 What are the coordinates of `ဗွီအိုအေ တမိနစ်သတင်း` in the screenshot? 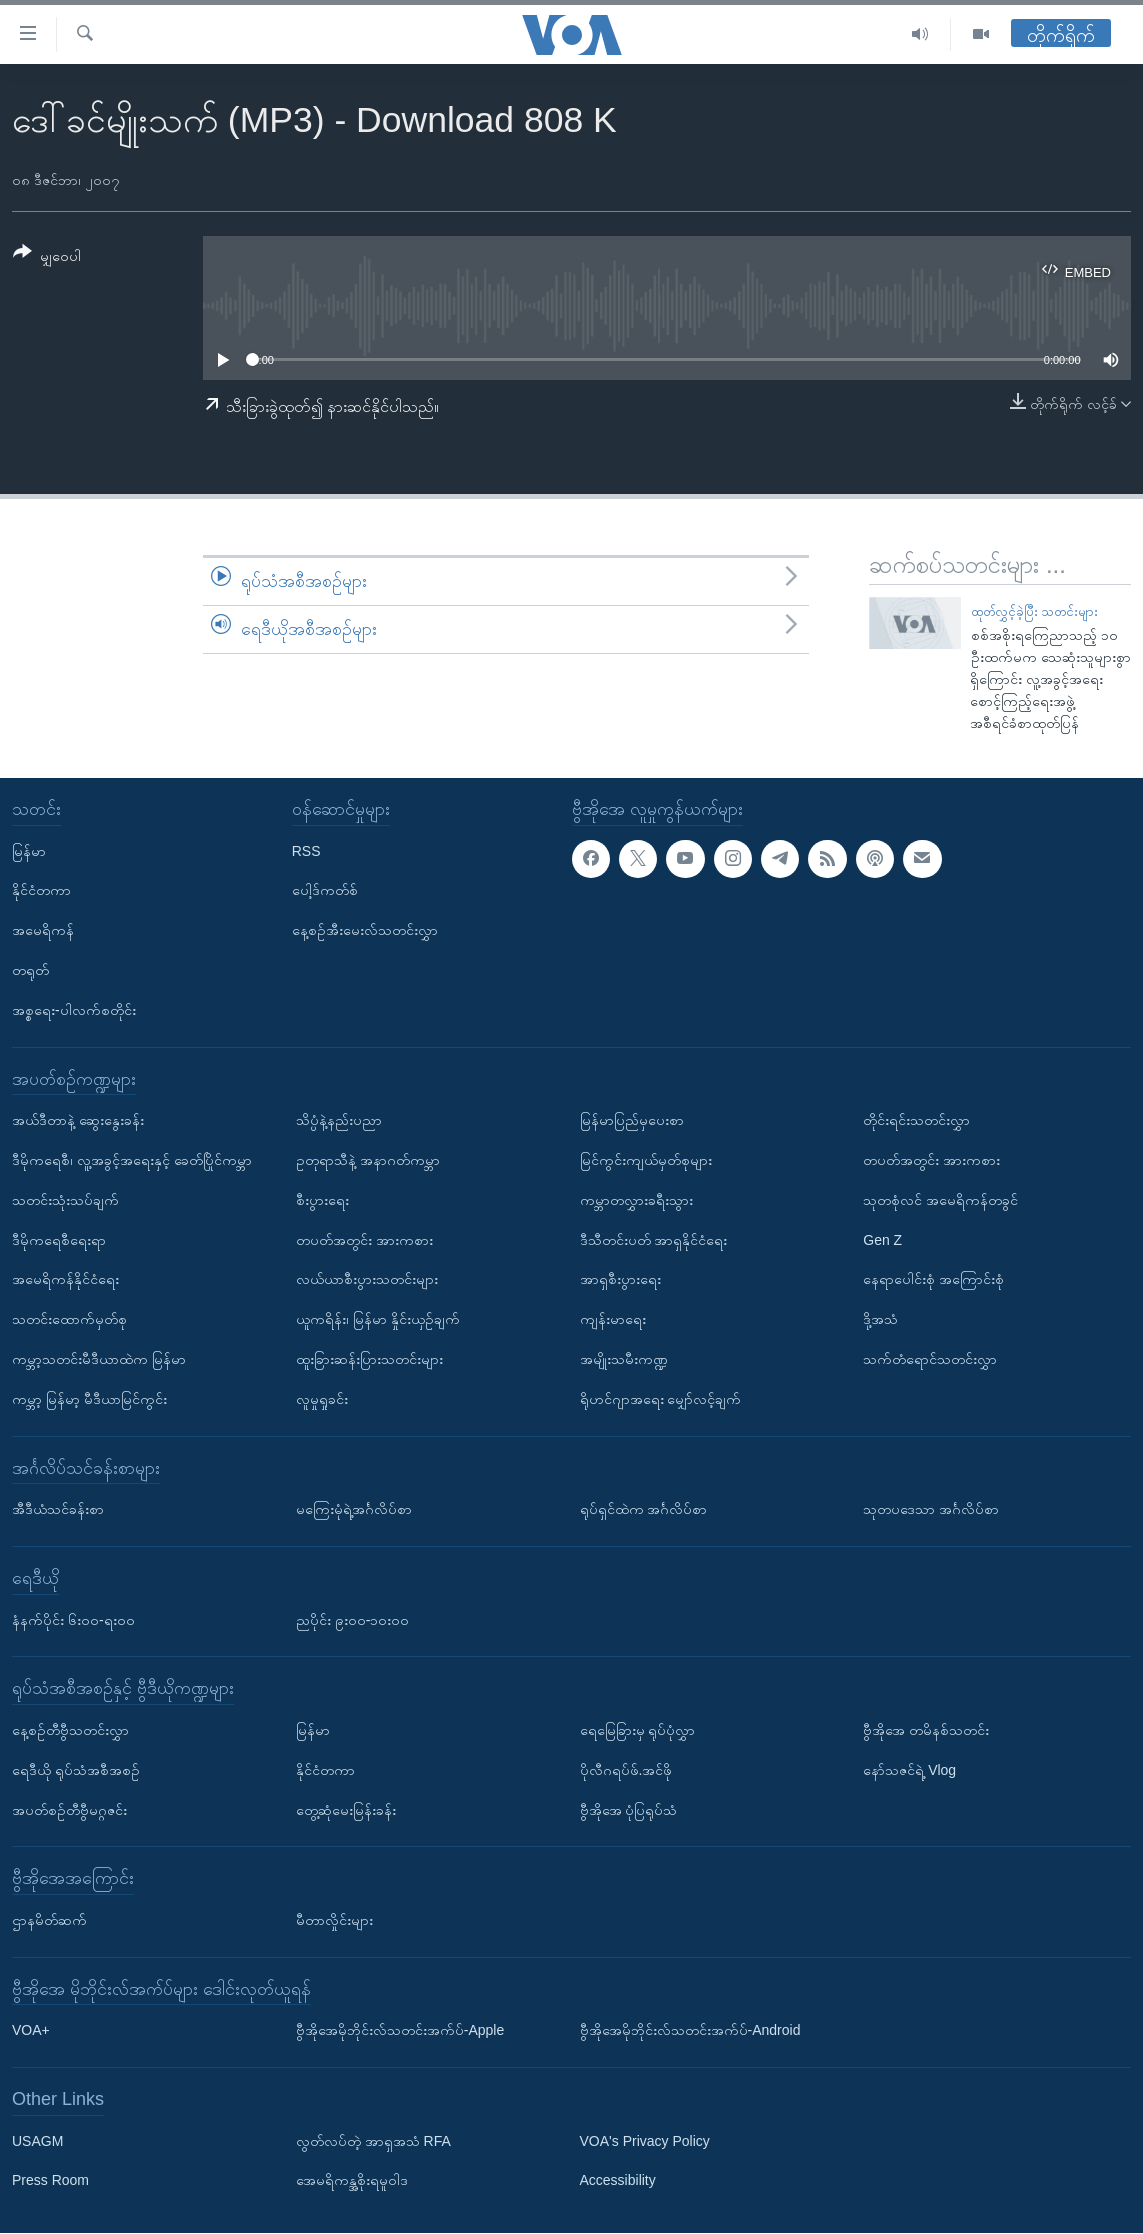 It's located at (926, 1730).